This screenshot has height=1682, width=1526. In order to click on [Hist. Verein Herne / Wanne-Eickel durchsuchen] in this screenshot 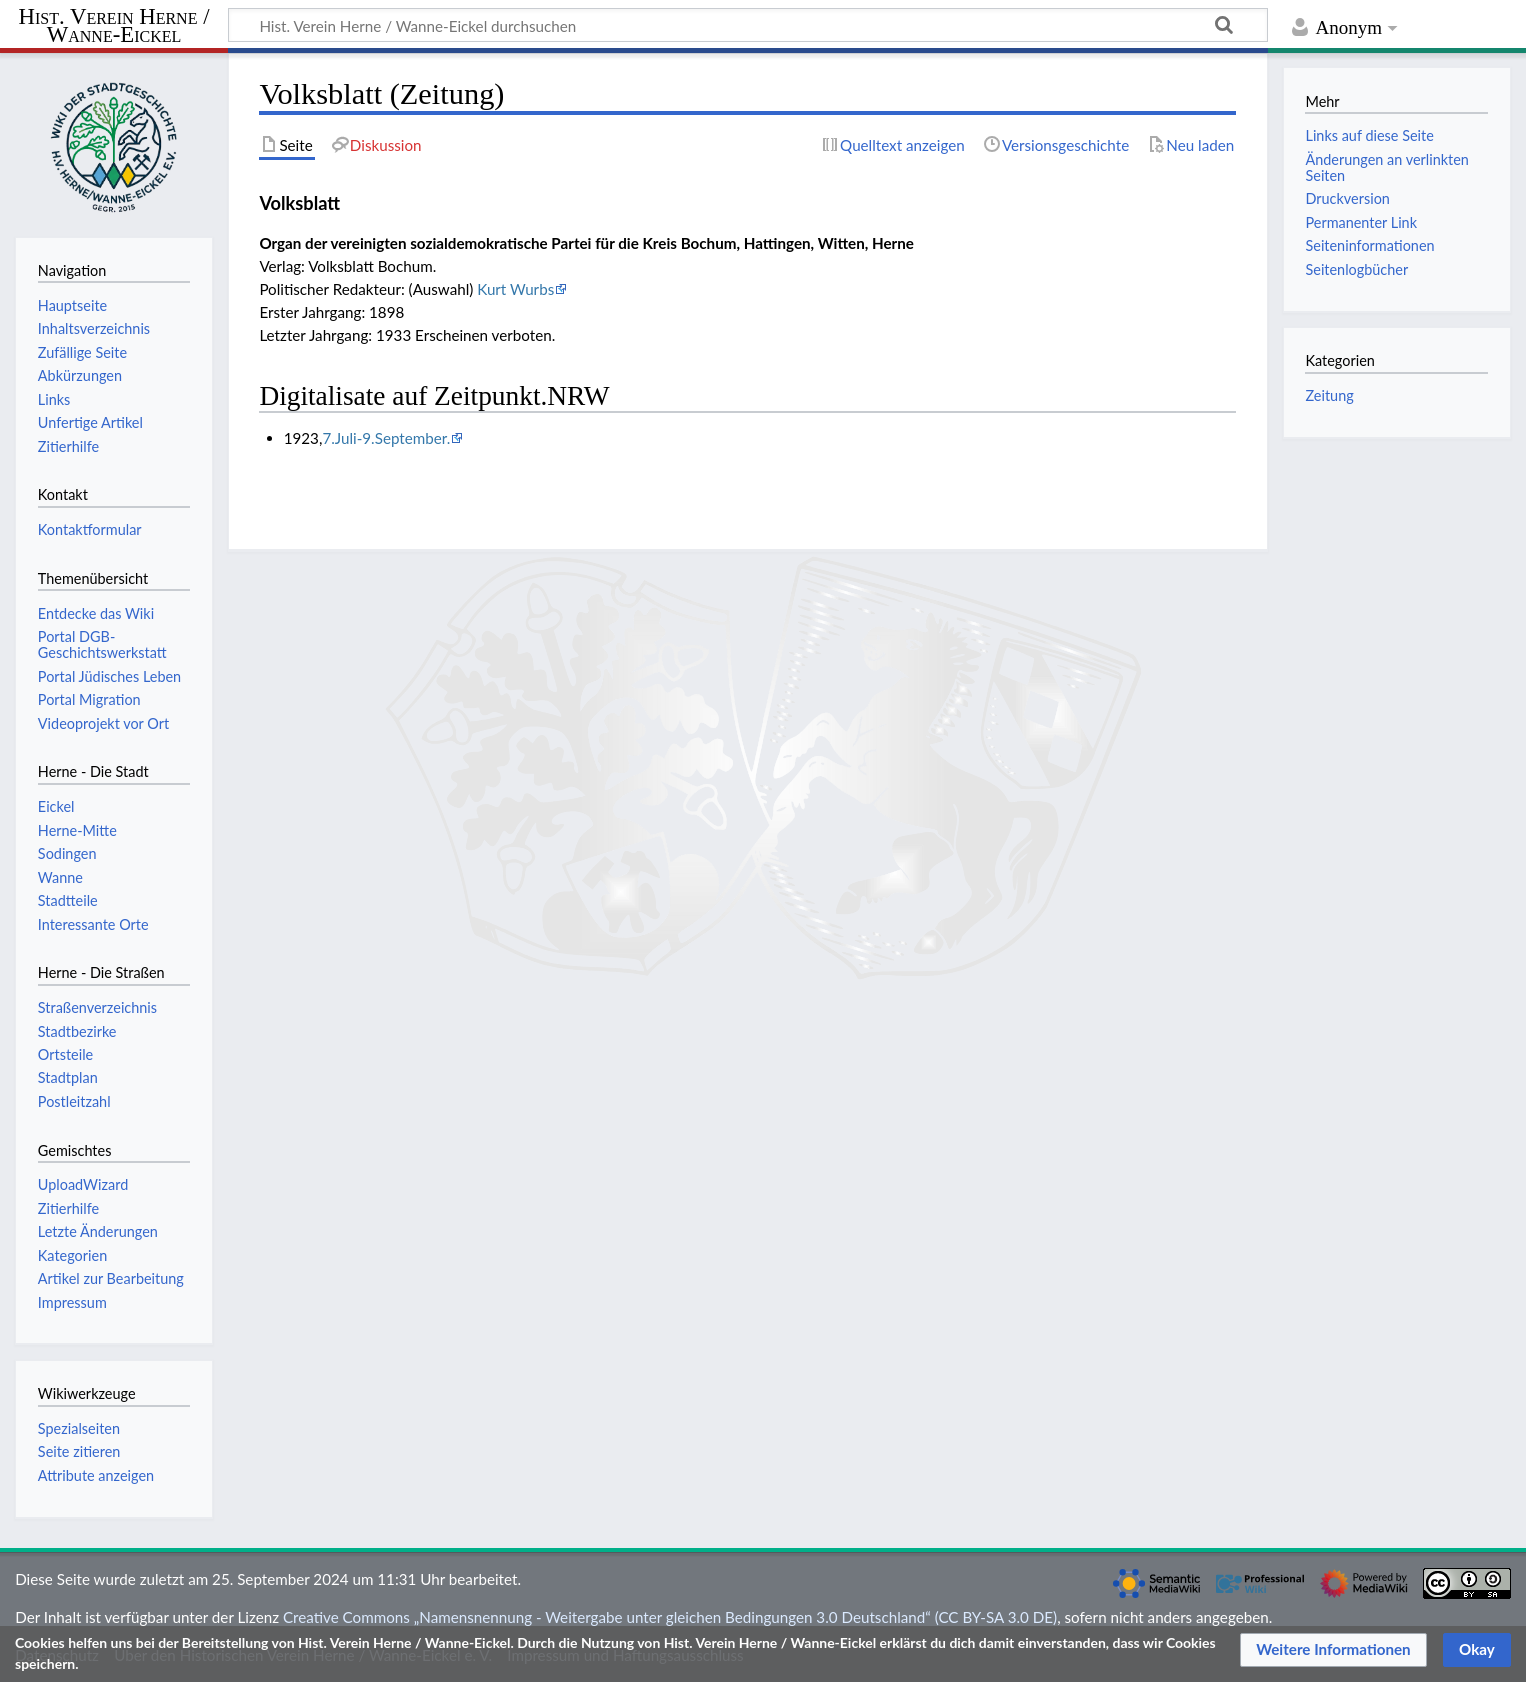, I will do `click(748, 25)`.